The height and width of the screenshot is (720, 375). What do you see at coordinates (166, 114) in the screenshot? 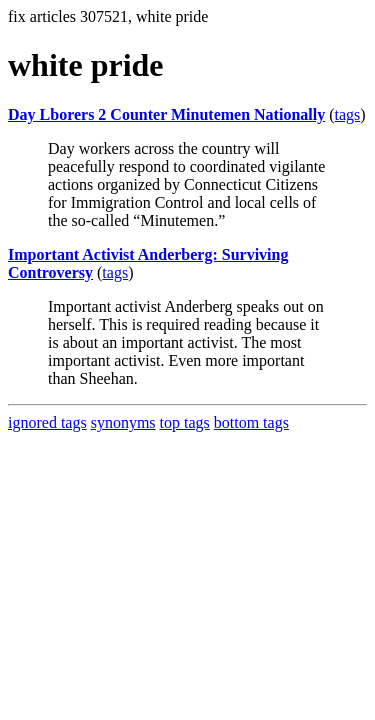
I see `Day Lborers 2 Counter Minutemen Nationally` at bounding box center [166, 114].